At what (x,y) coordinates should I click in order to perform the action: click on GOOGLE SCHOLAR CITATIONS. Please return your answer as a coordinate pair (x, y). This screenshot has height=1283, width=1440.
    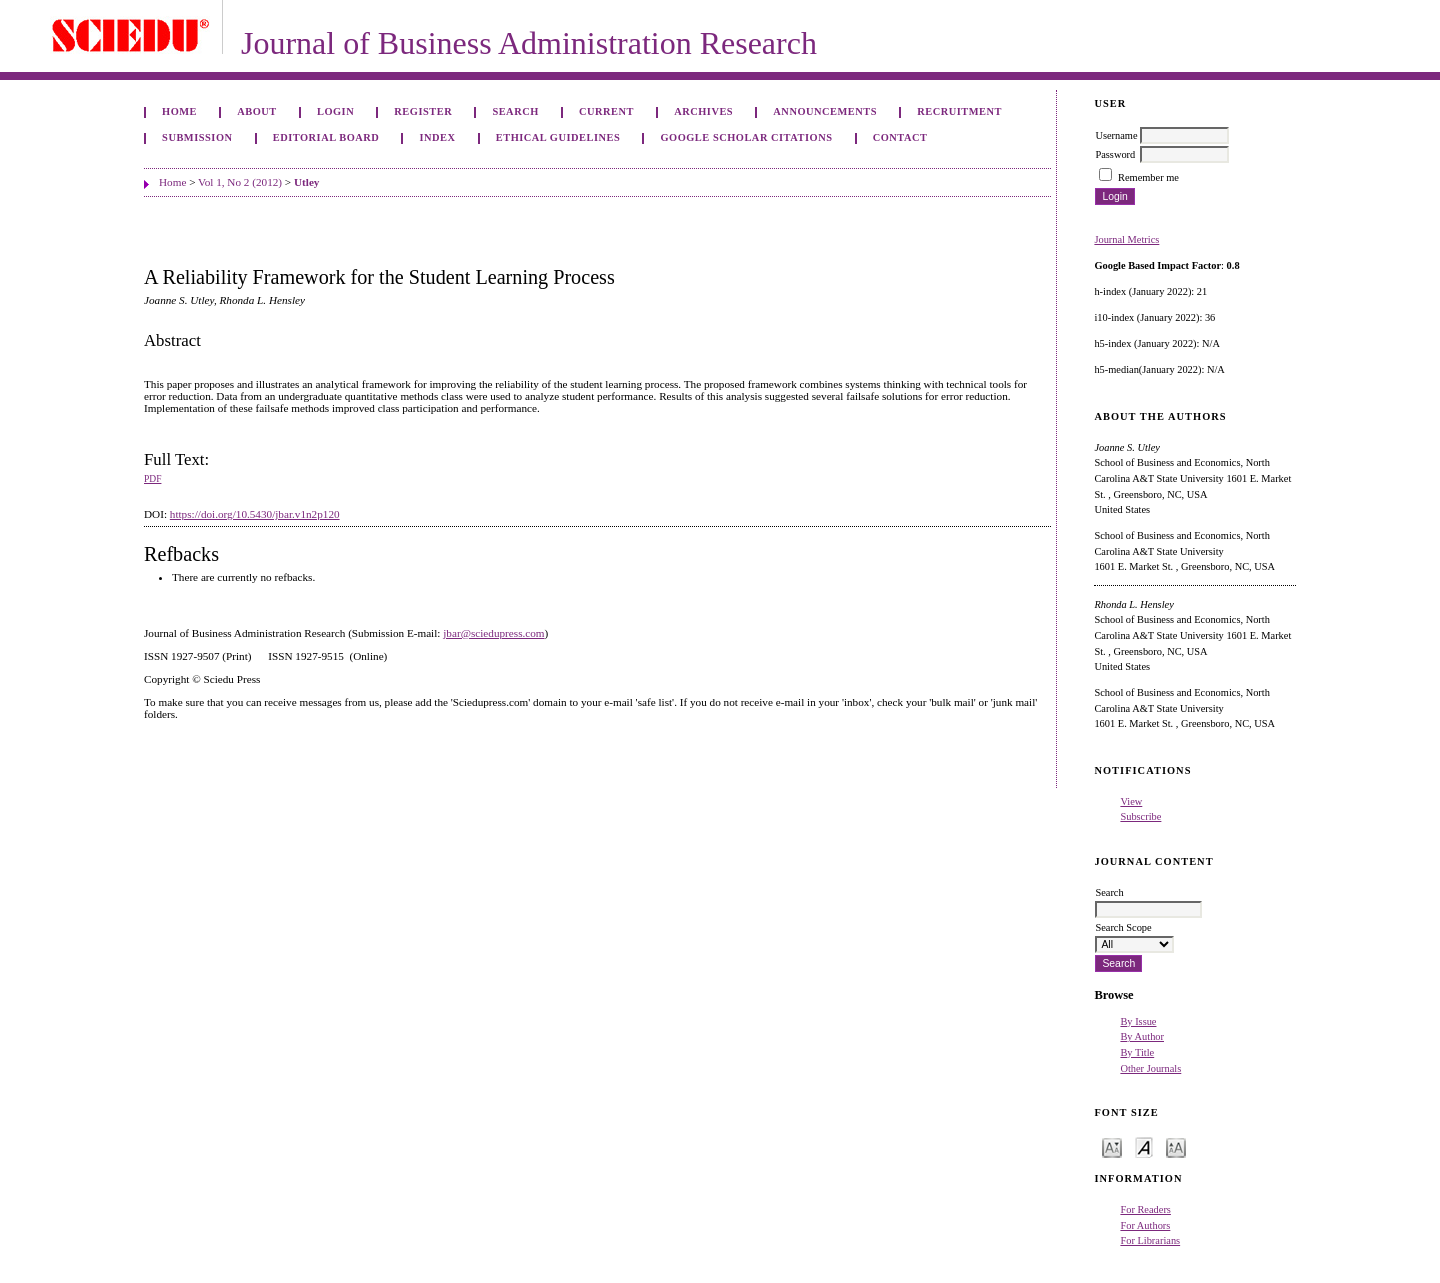
    Looking at the image, I should click on (746, 137).